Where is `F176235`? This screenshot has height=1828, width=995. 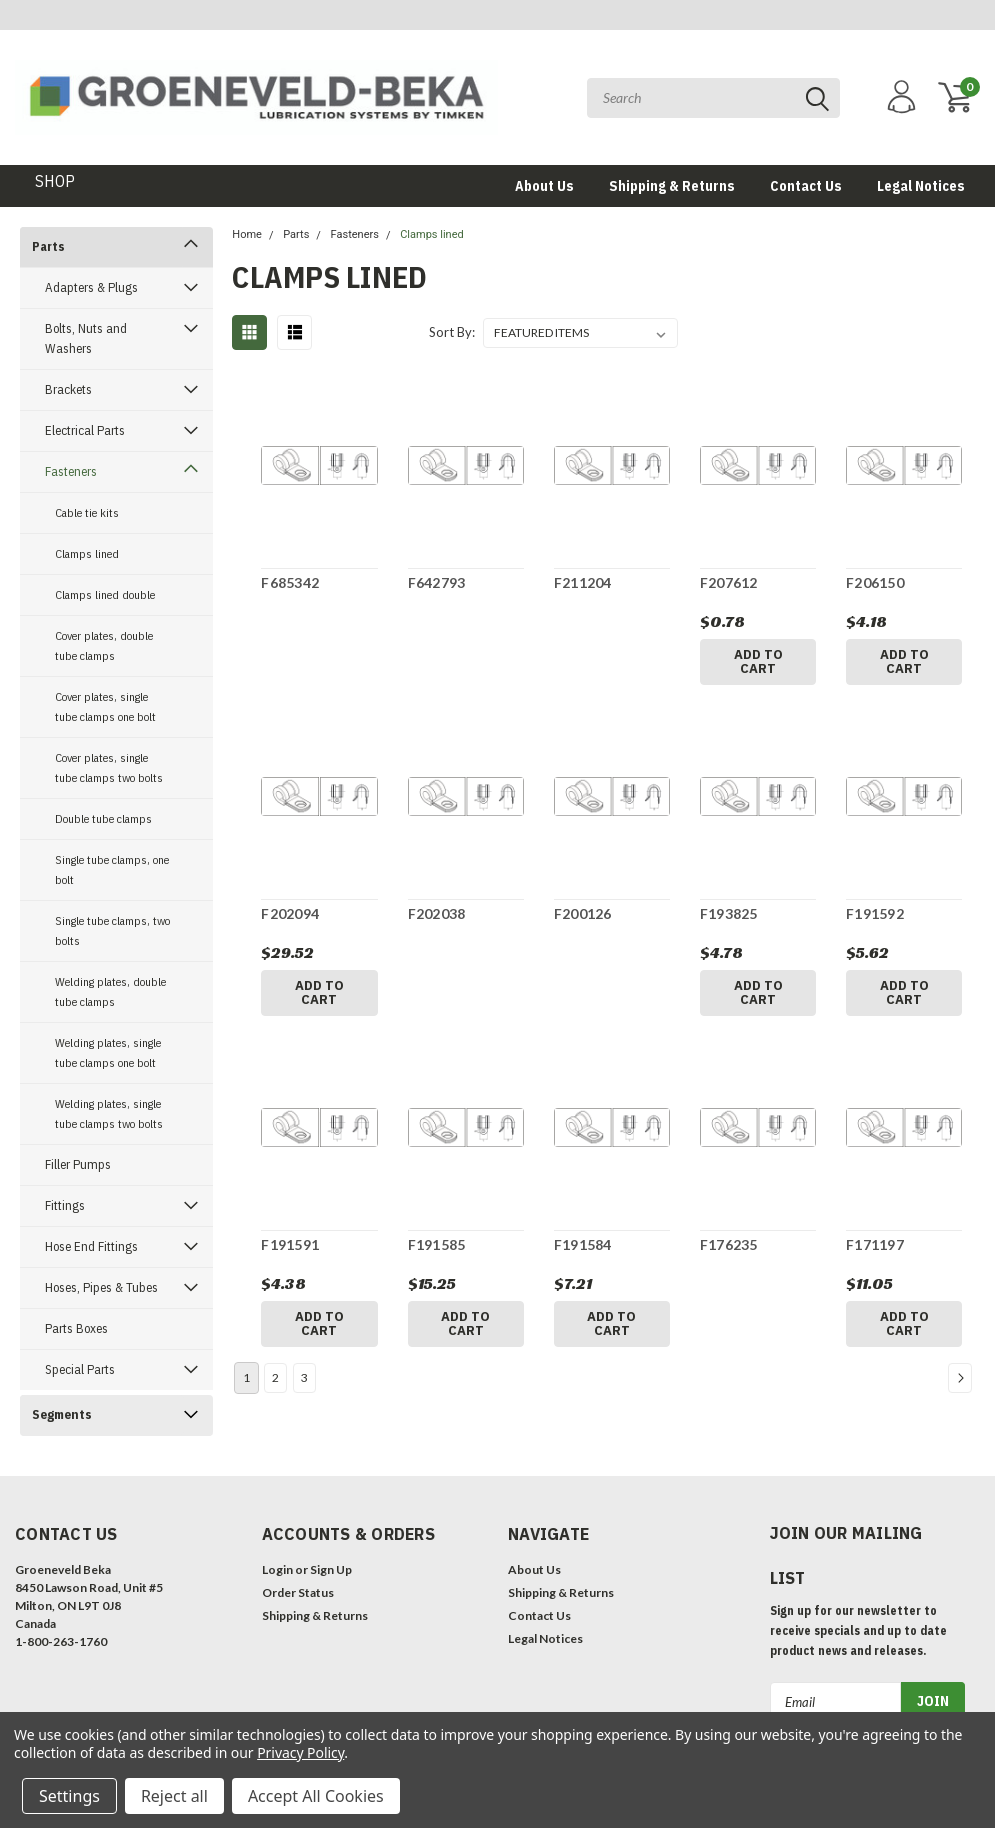
F176235 is located at coordinates (729, 1244).